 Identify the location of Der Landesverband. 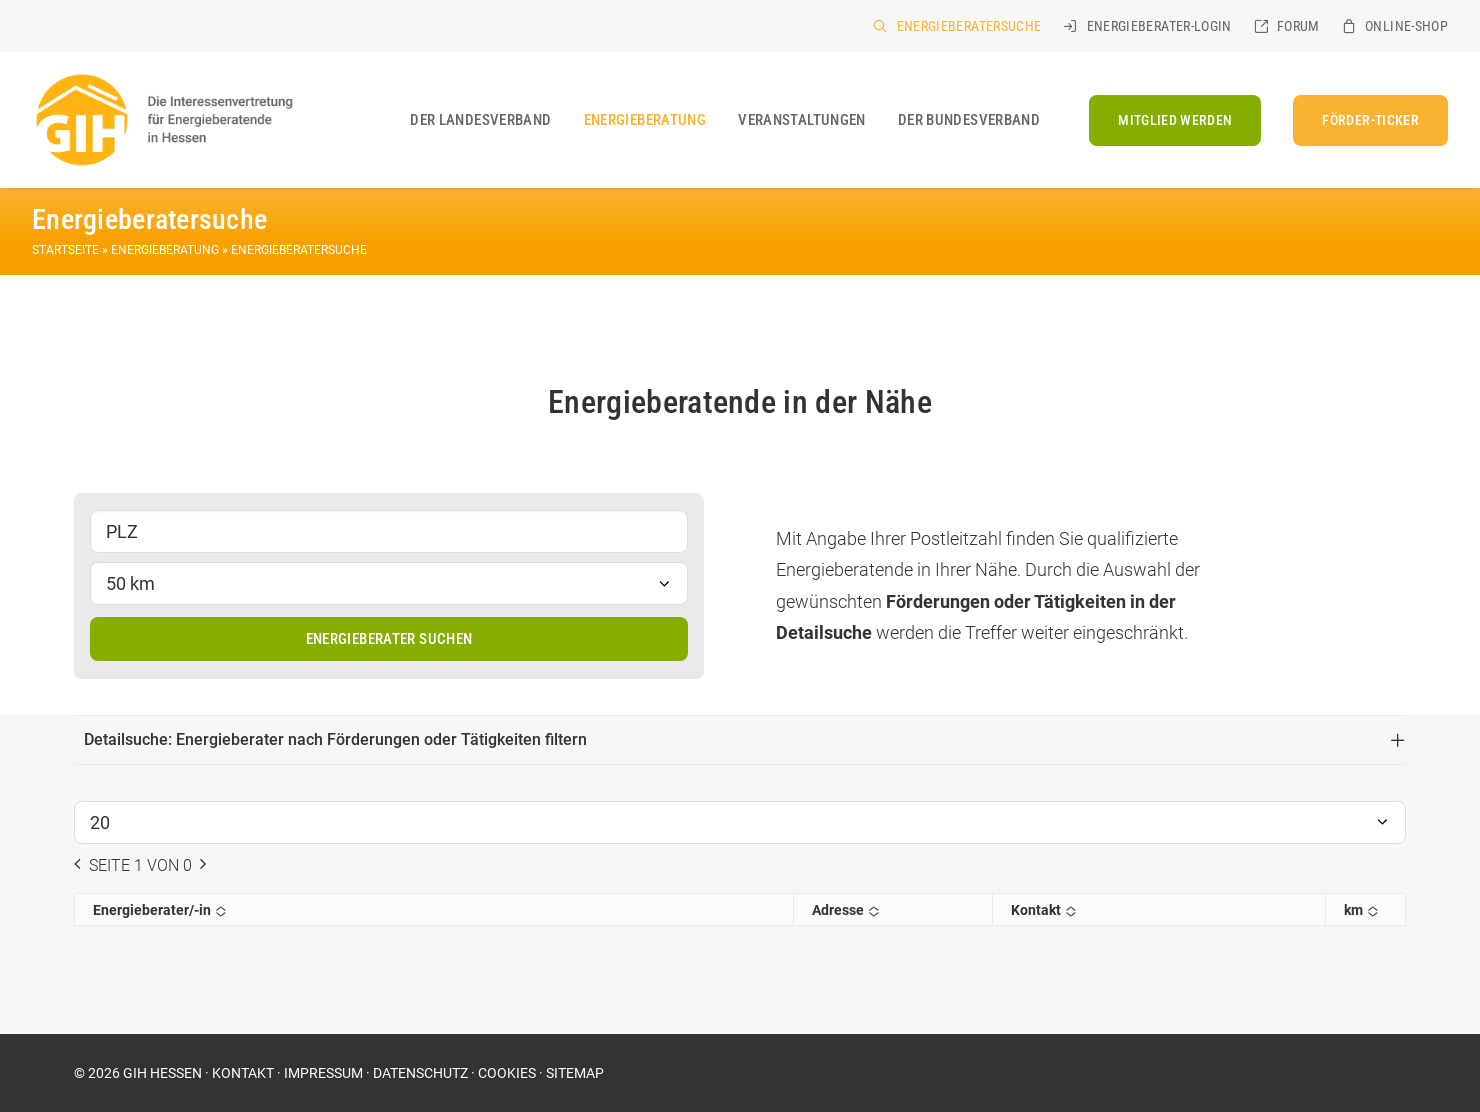
(480, 120).